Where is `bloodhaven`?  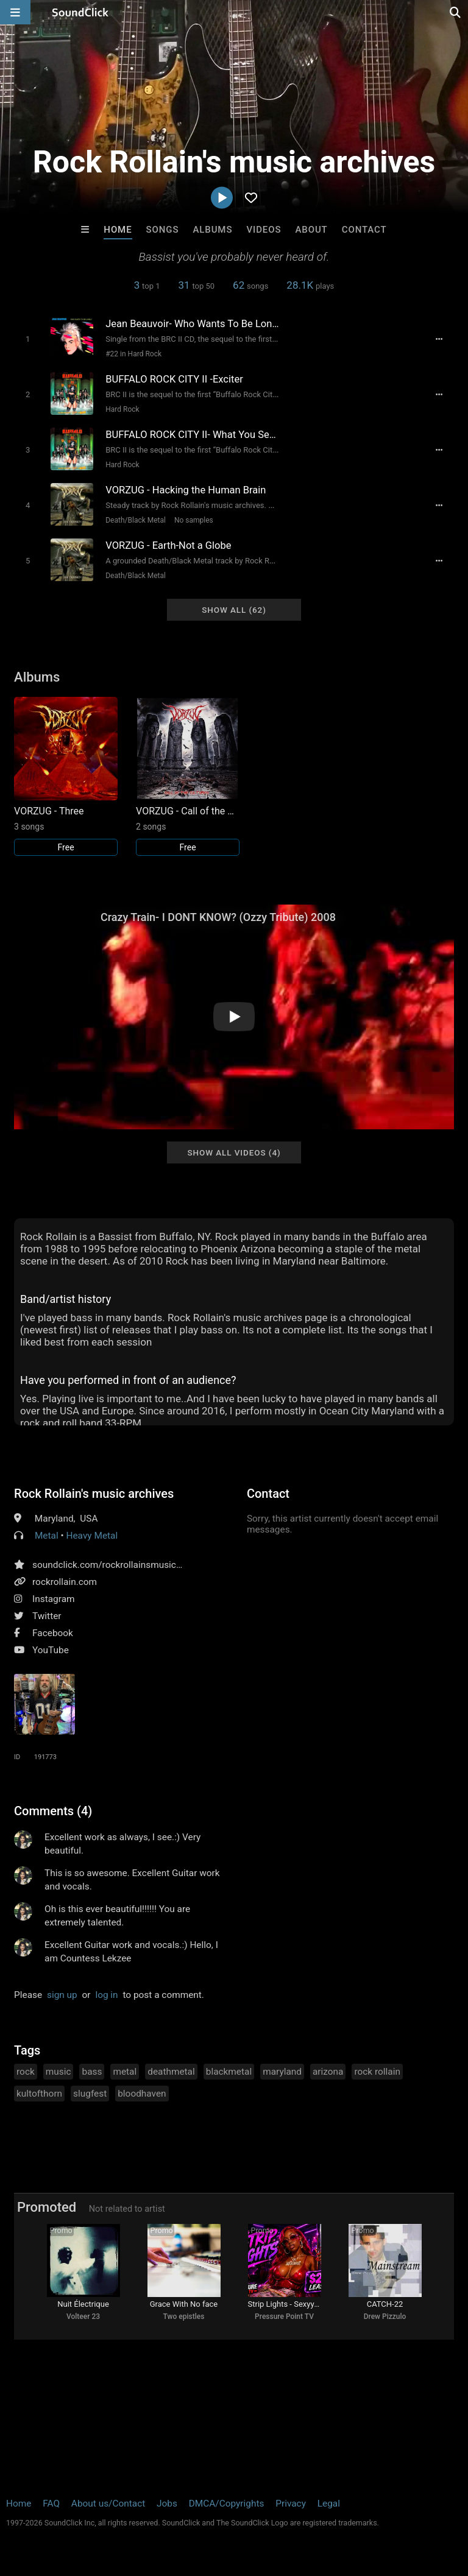
bloodhaven is located at coordinates (142, 2093).